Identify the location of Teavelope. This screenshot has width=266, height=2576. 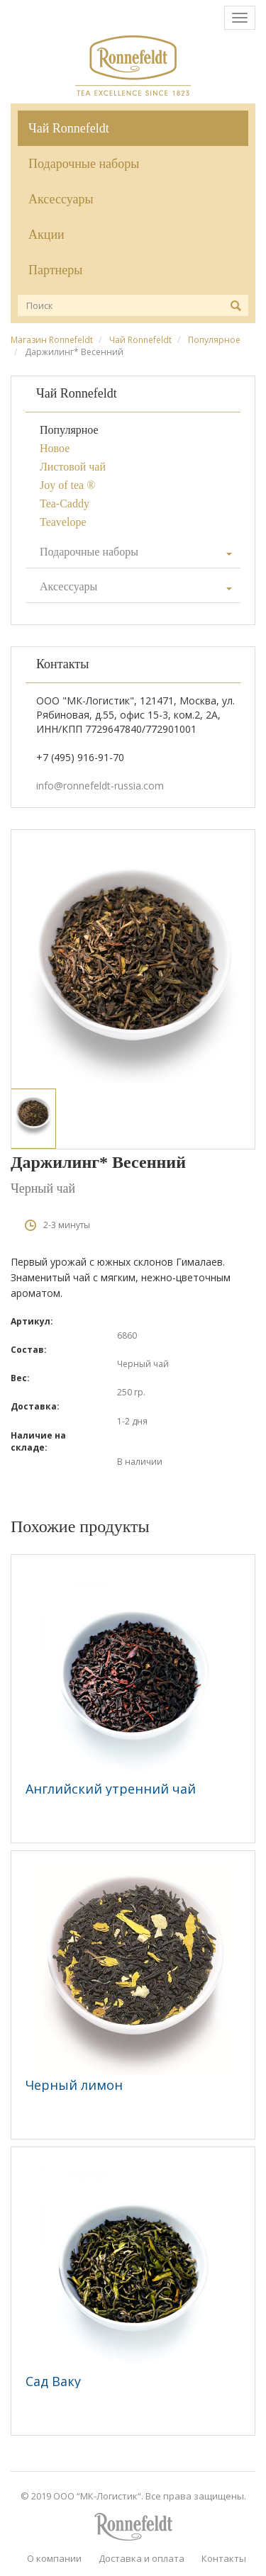
(63, 522).